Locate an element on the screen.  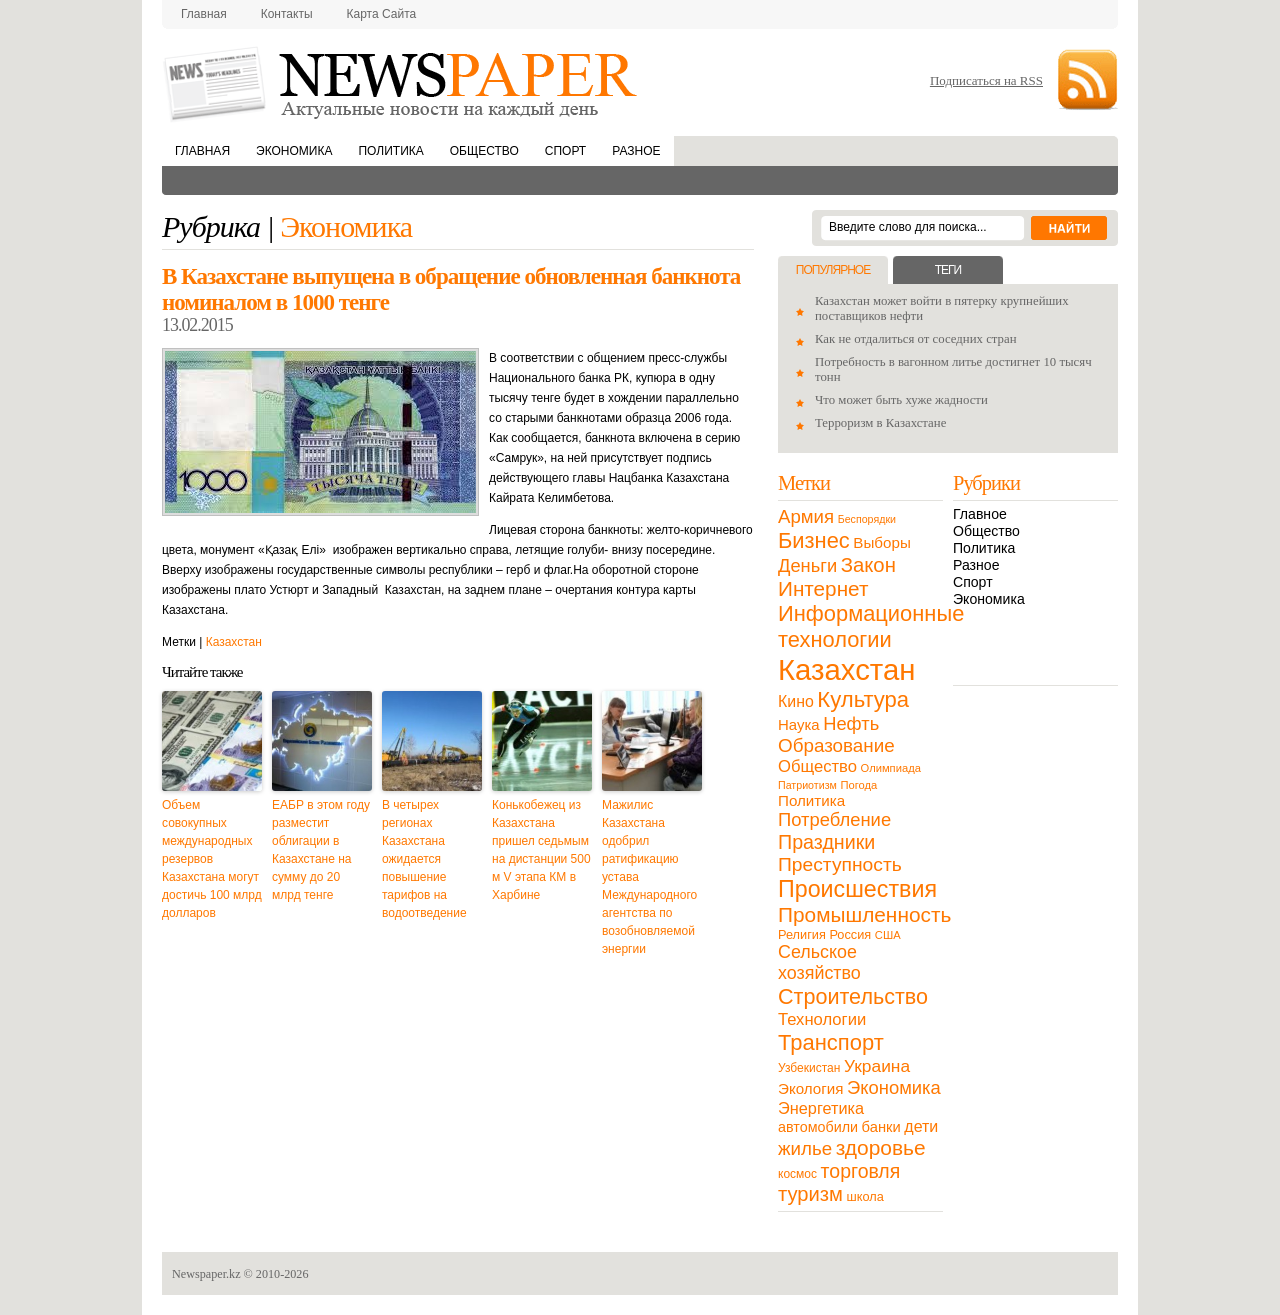
Выборы [Выборы (23 элемента)] is located at coordinates (881, 542).